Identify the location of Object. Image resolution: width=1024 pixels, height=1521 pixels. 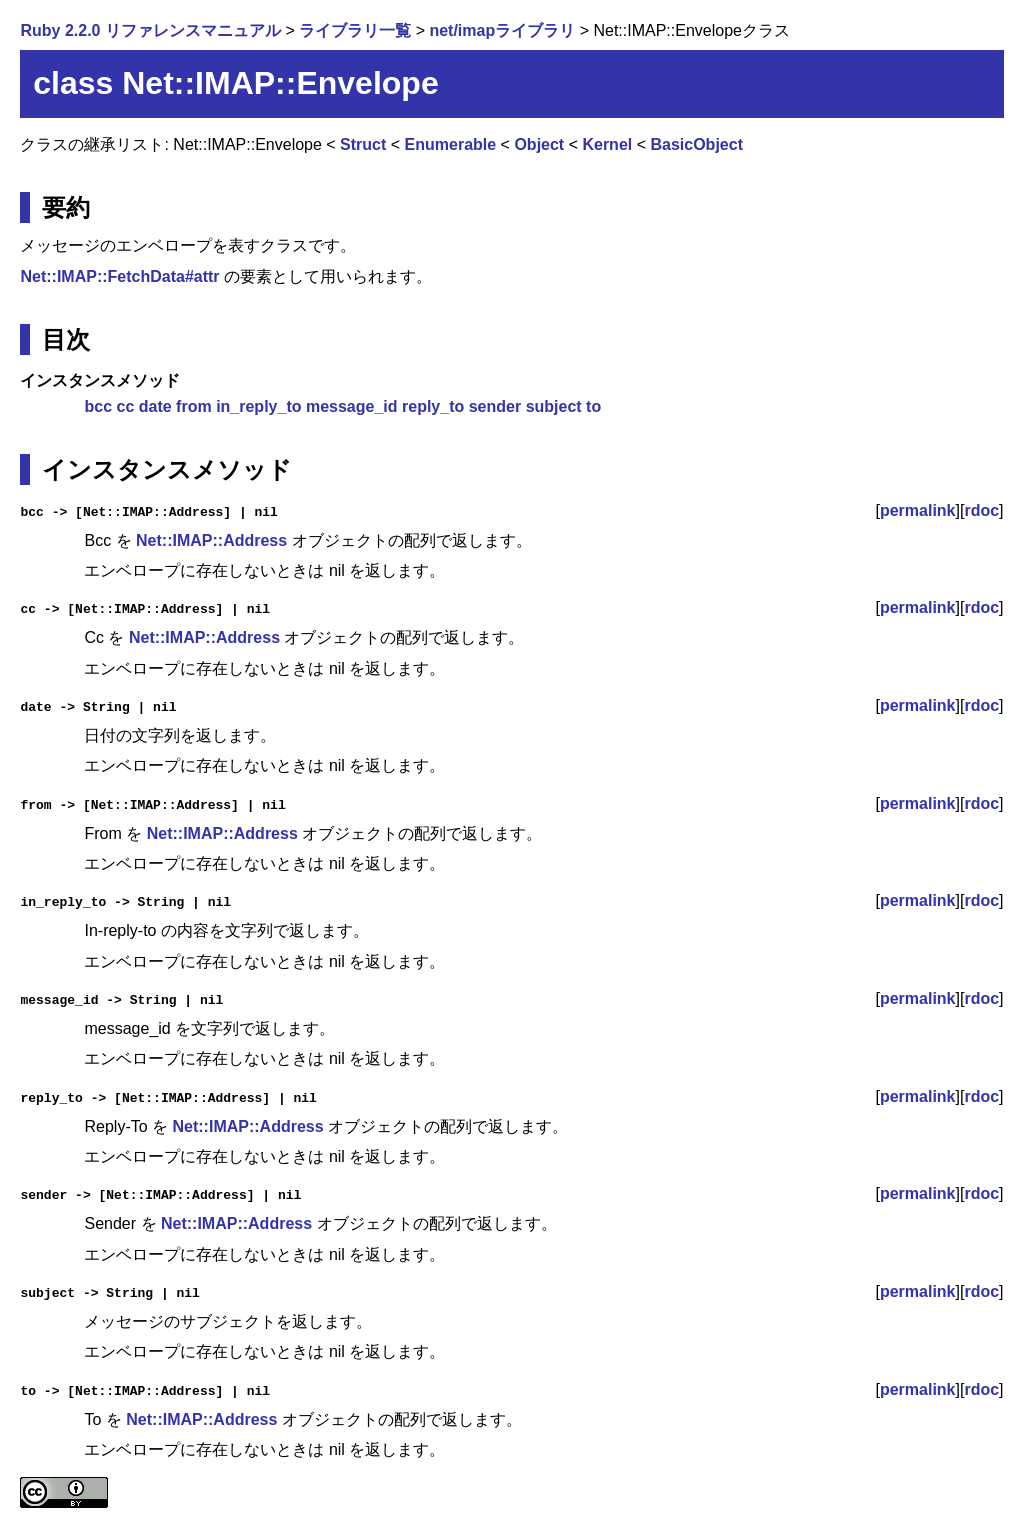
(539, 144).